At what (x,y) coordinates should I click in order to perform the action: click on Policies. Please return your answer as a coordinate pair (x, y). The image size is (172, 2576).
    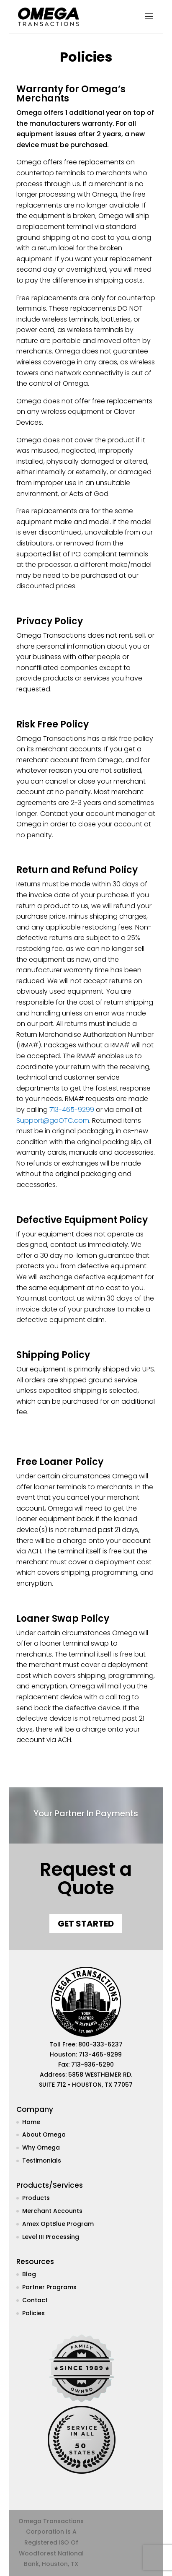
    Looking at the image, I should click on (33, 2313).